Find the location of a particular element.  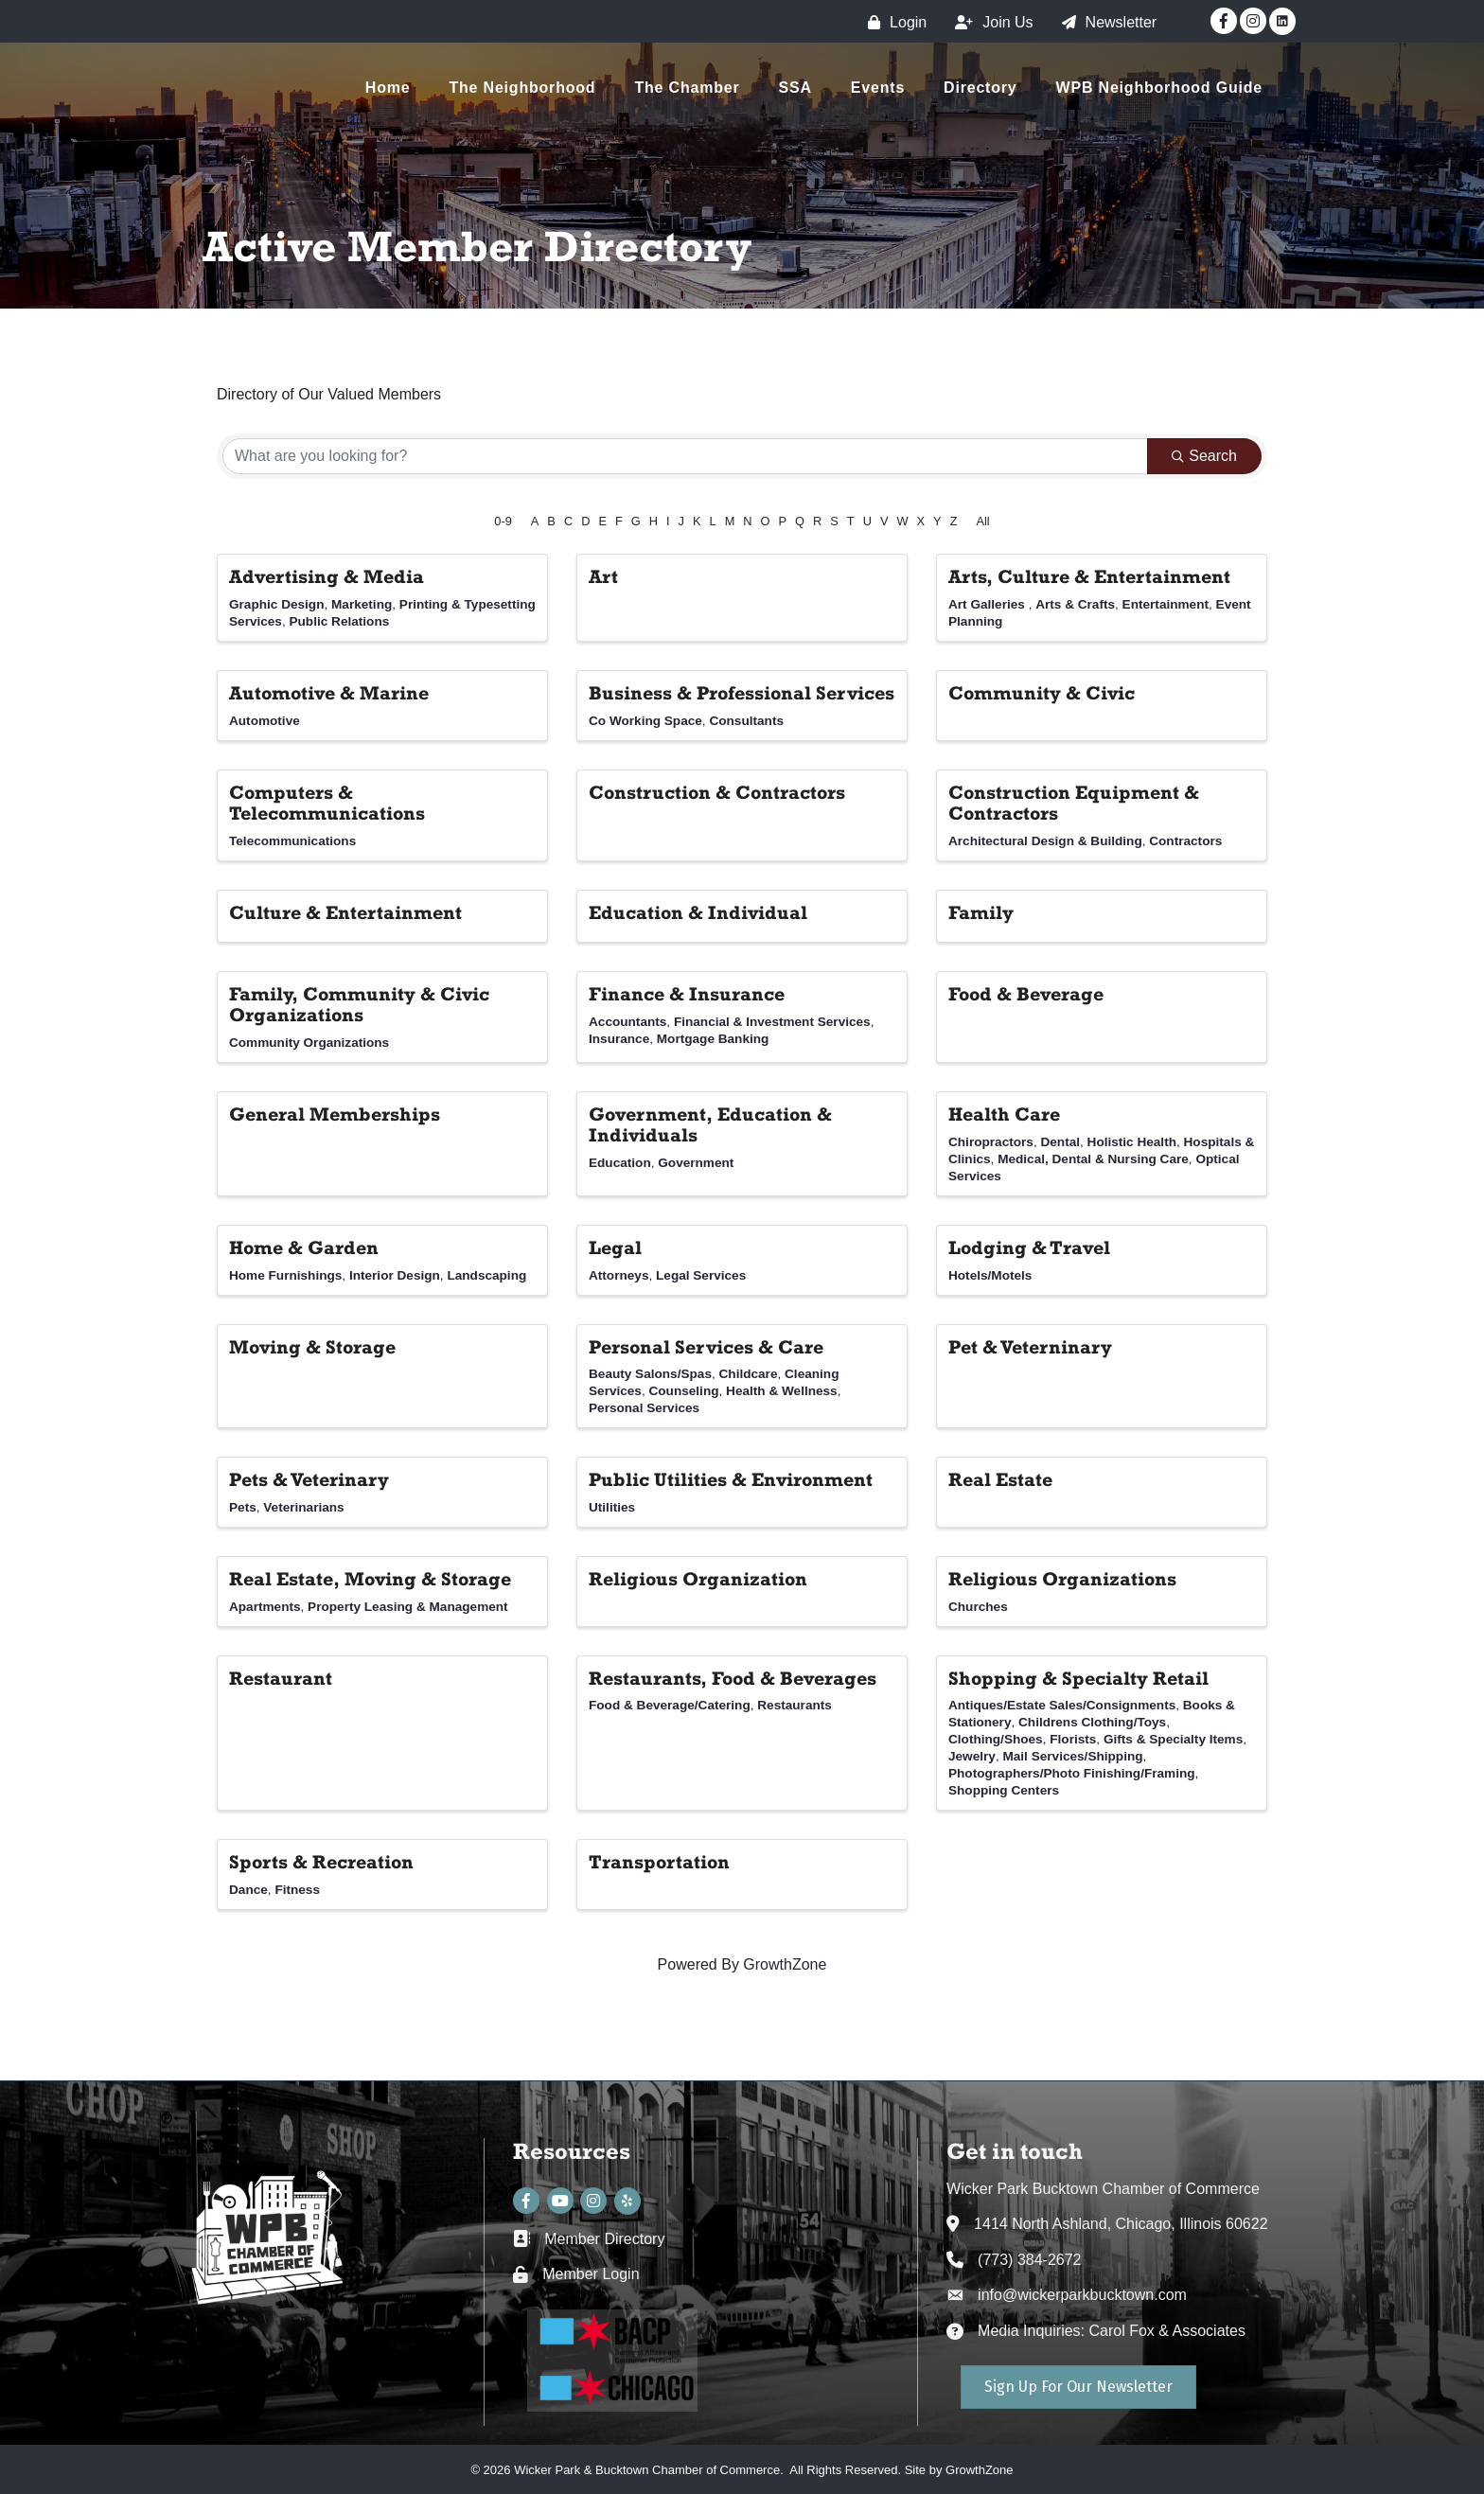

WPB Neighborhood Guide is located at coordinates (1159, 88).